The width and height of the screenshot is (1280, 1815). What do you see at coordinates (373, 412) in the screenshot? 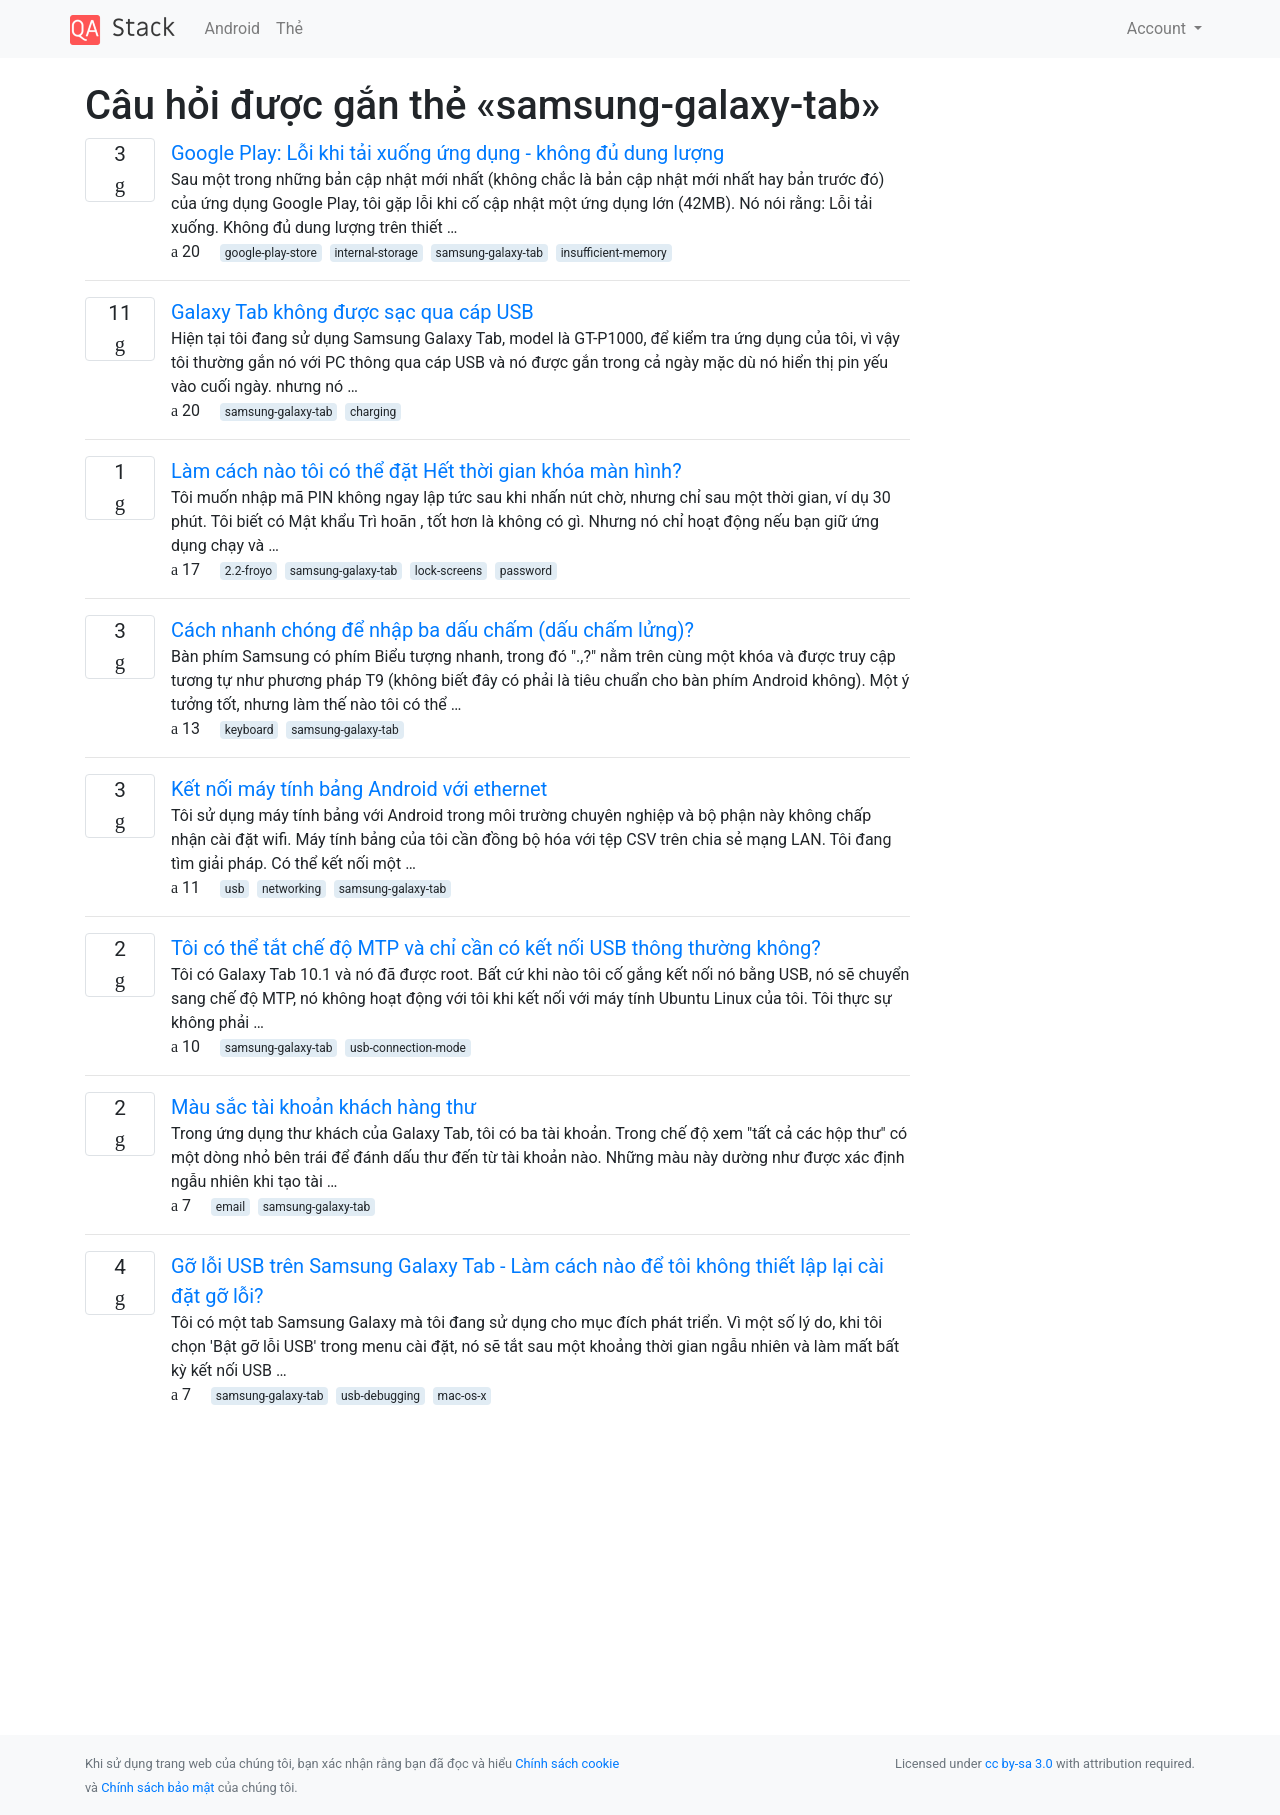
I see `charging` at bounding box center [373, 412].